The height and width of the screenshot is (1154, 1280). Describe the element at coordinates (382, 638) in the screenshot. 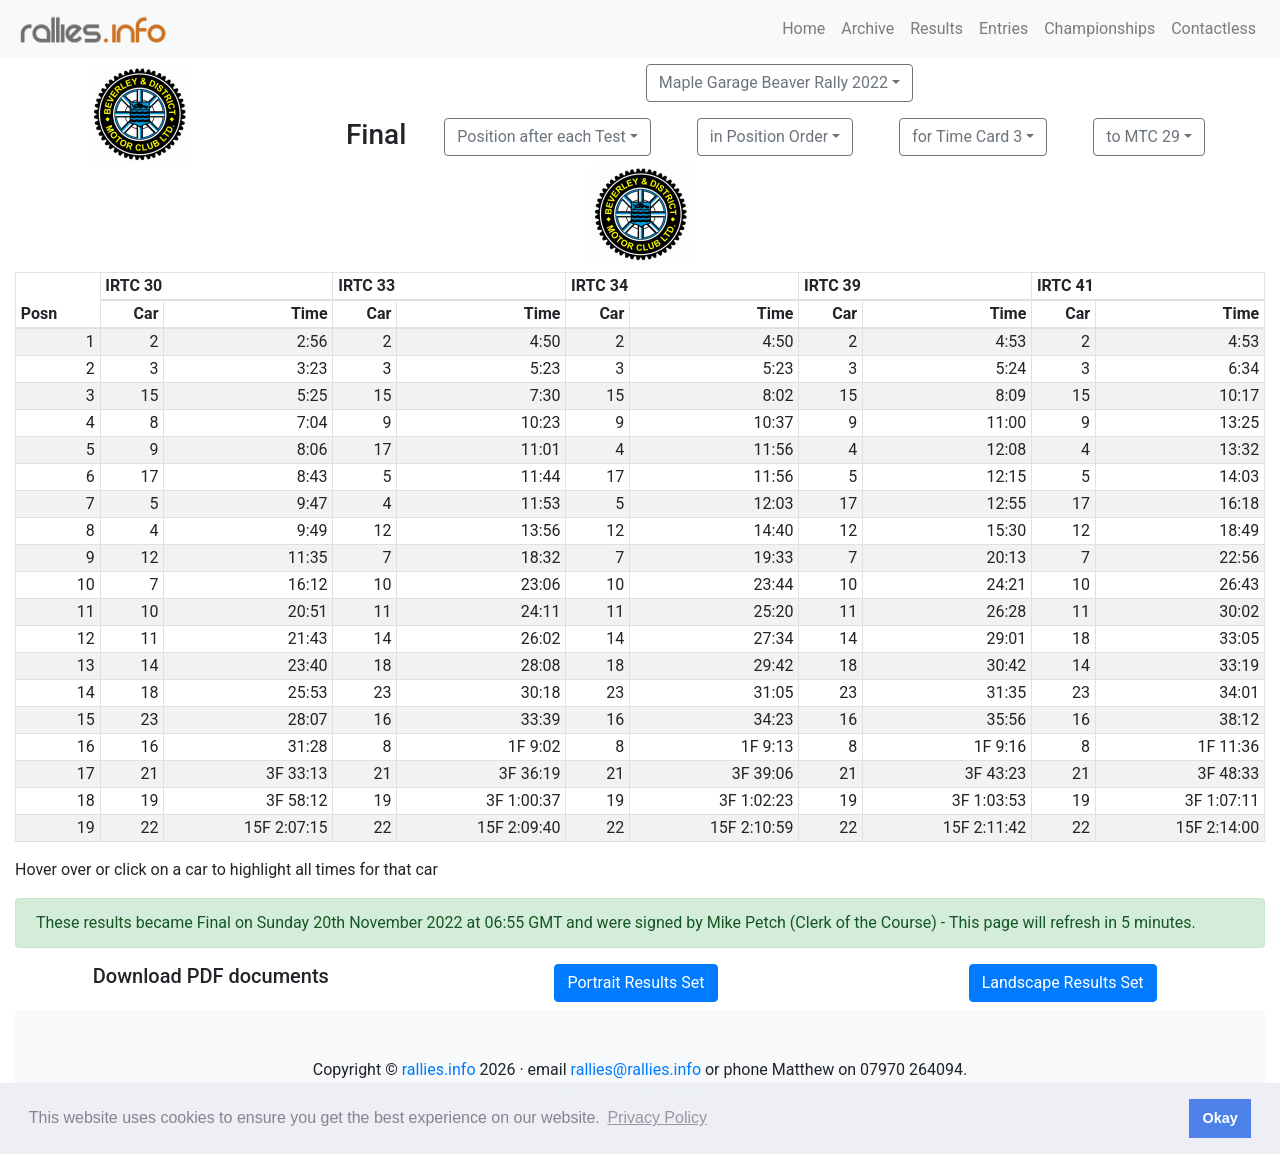

I see `14` at that location.